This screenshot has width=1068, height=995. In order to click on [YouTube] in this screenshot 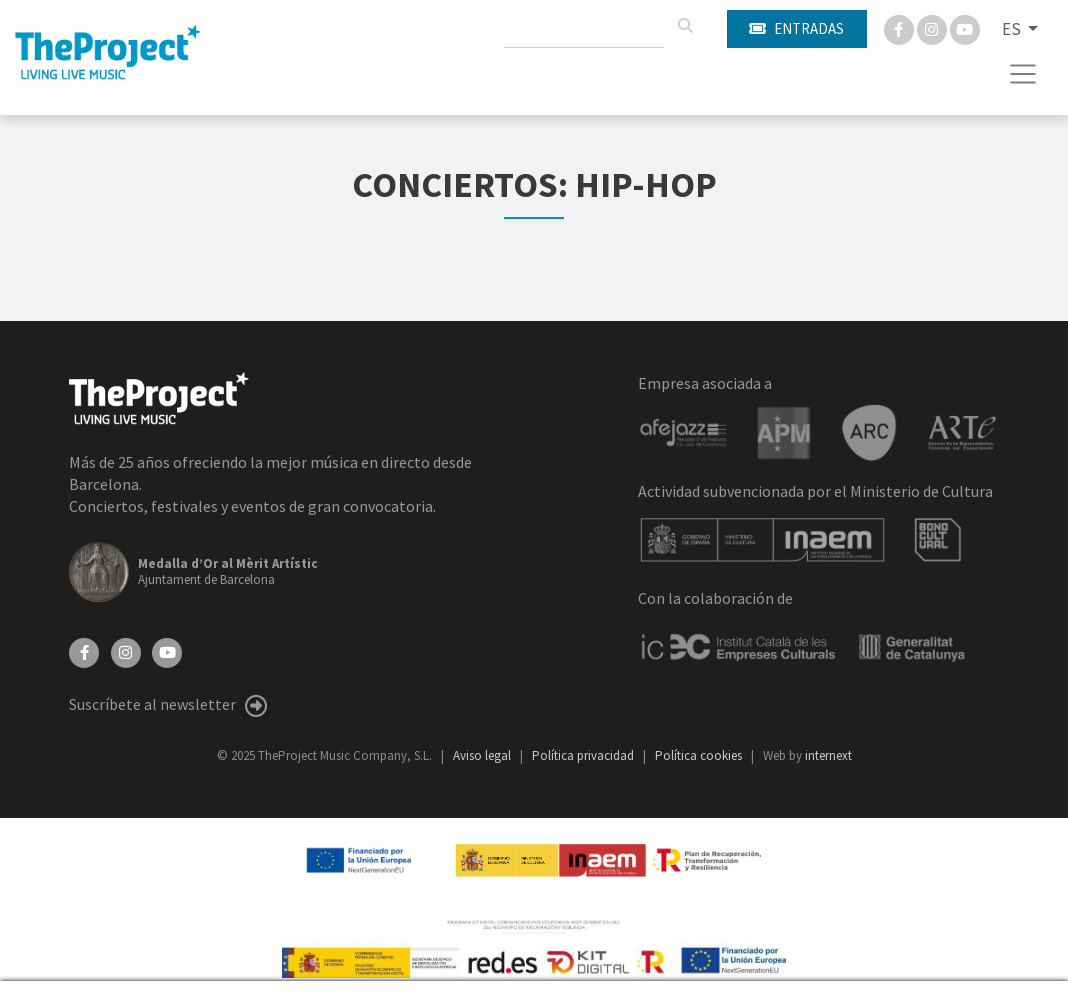, I will do `click(167, 651)`.